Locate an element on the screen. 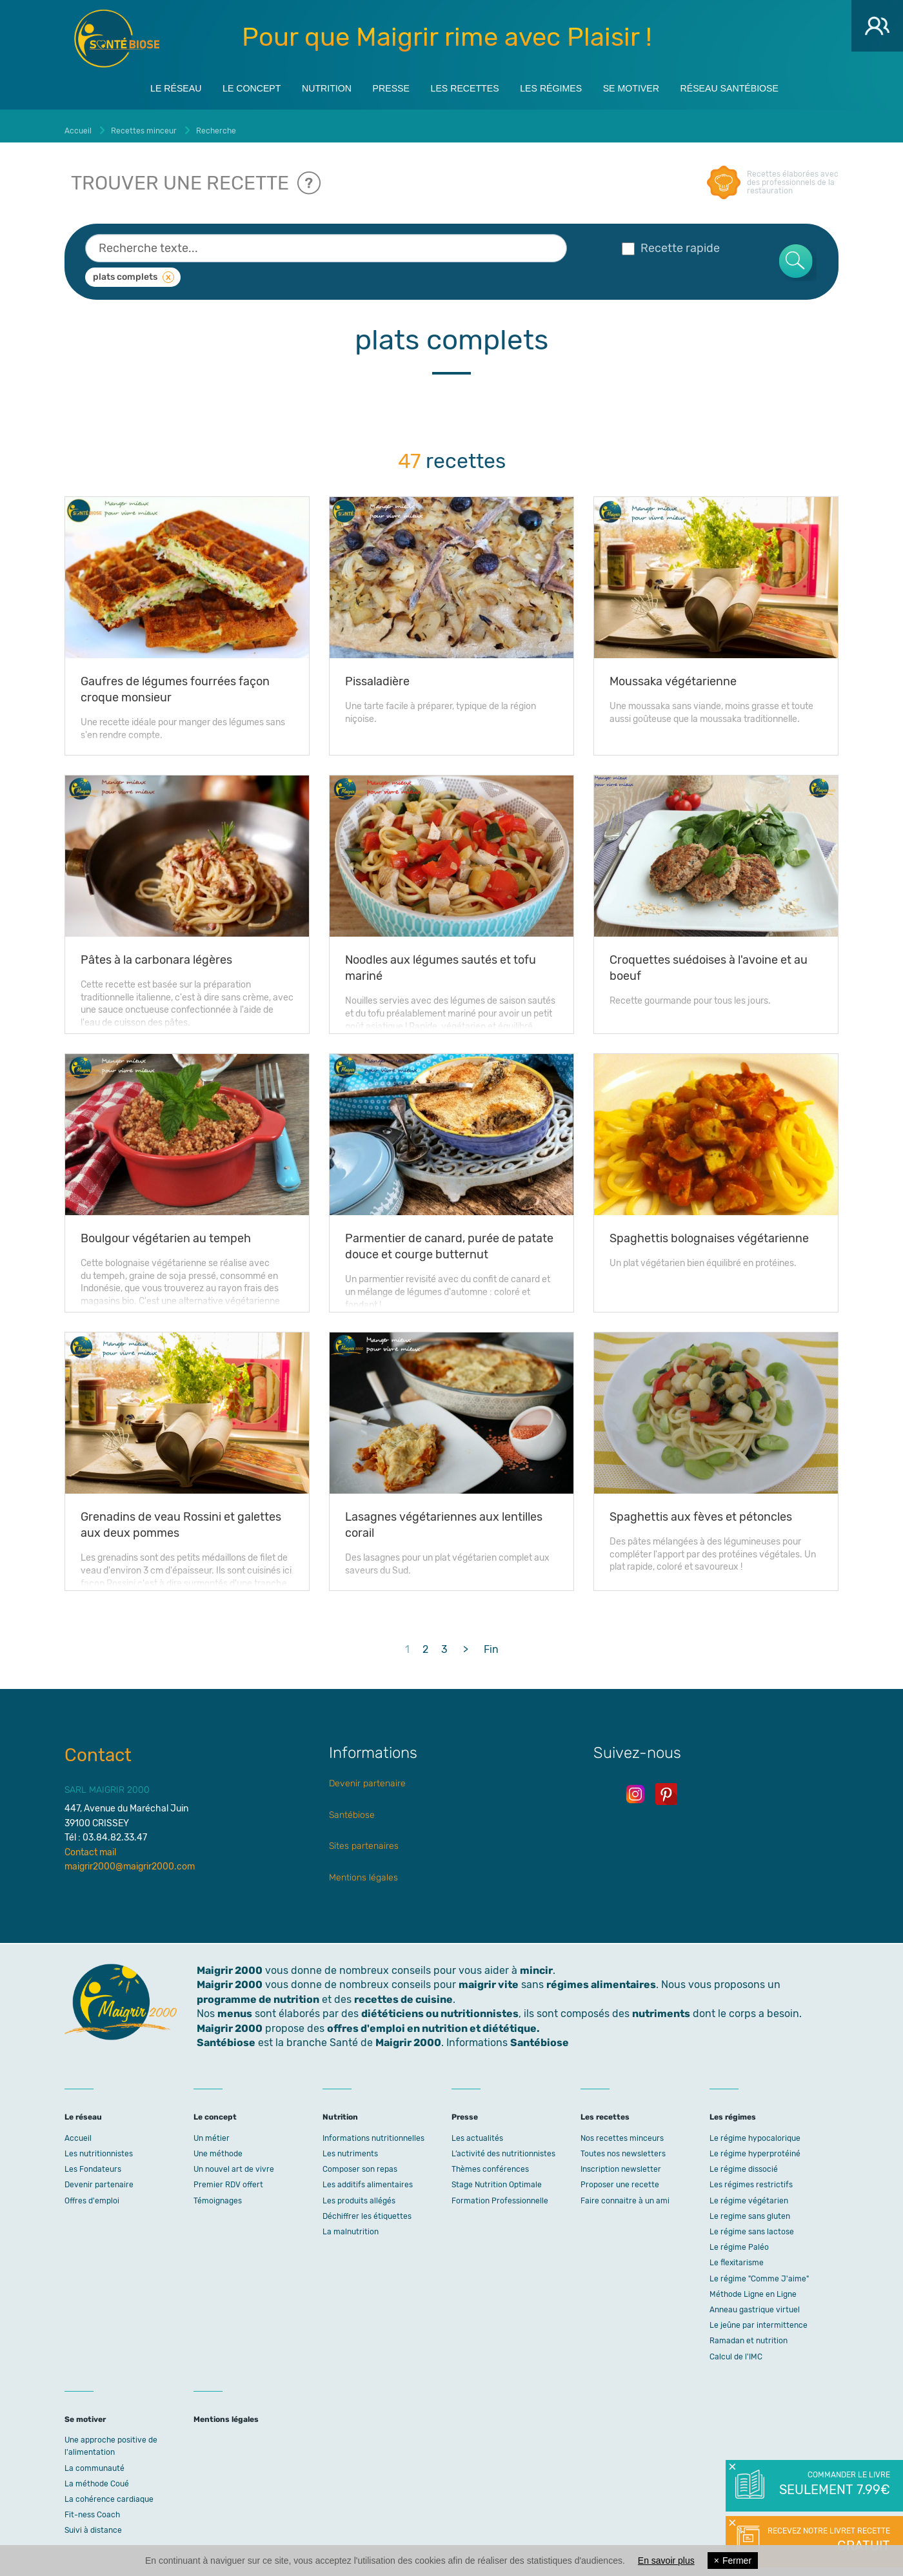 The image size is (903, 2576). Le réseau is located at coordinates (131, 84).